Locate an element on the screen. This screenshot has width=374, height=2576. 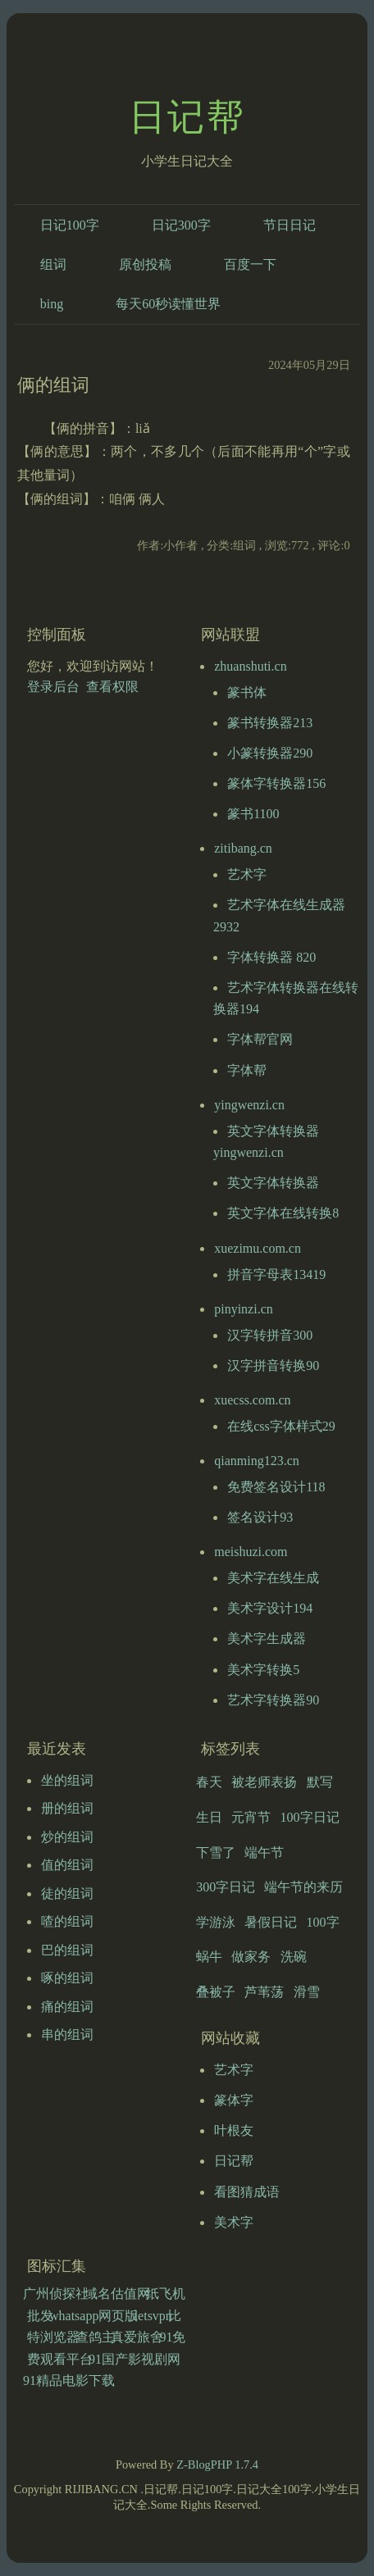
下雪了 is located at coordinates (215, 1852).